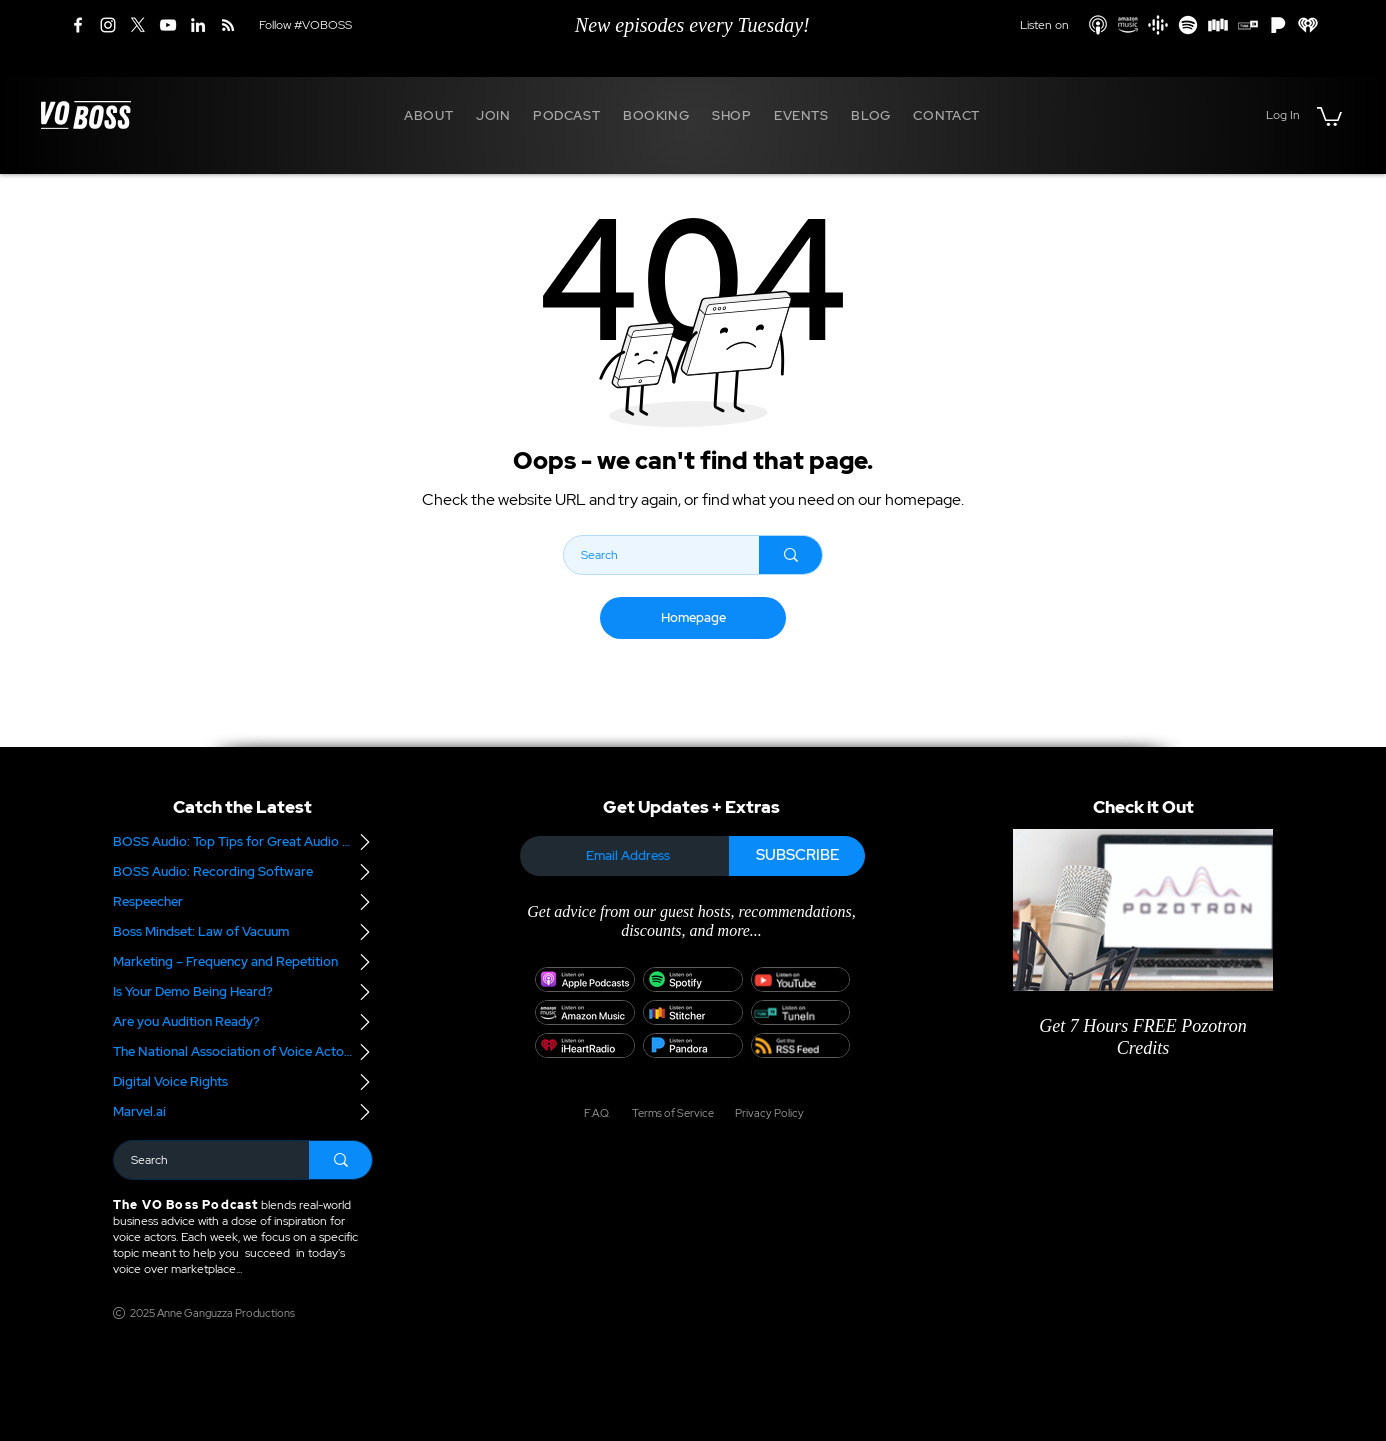  Describe the element at coordinates (198, 25) in the screenshot. I see `[LinkedIn]` at that location.